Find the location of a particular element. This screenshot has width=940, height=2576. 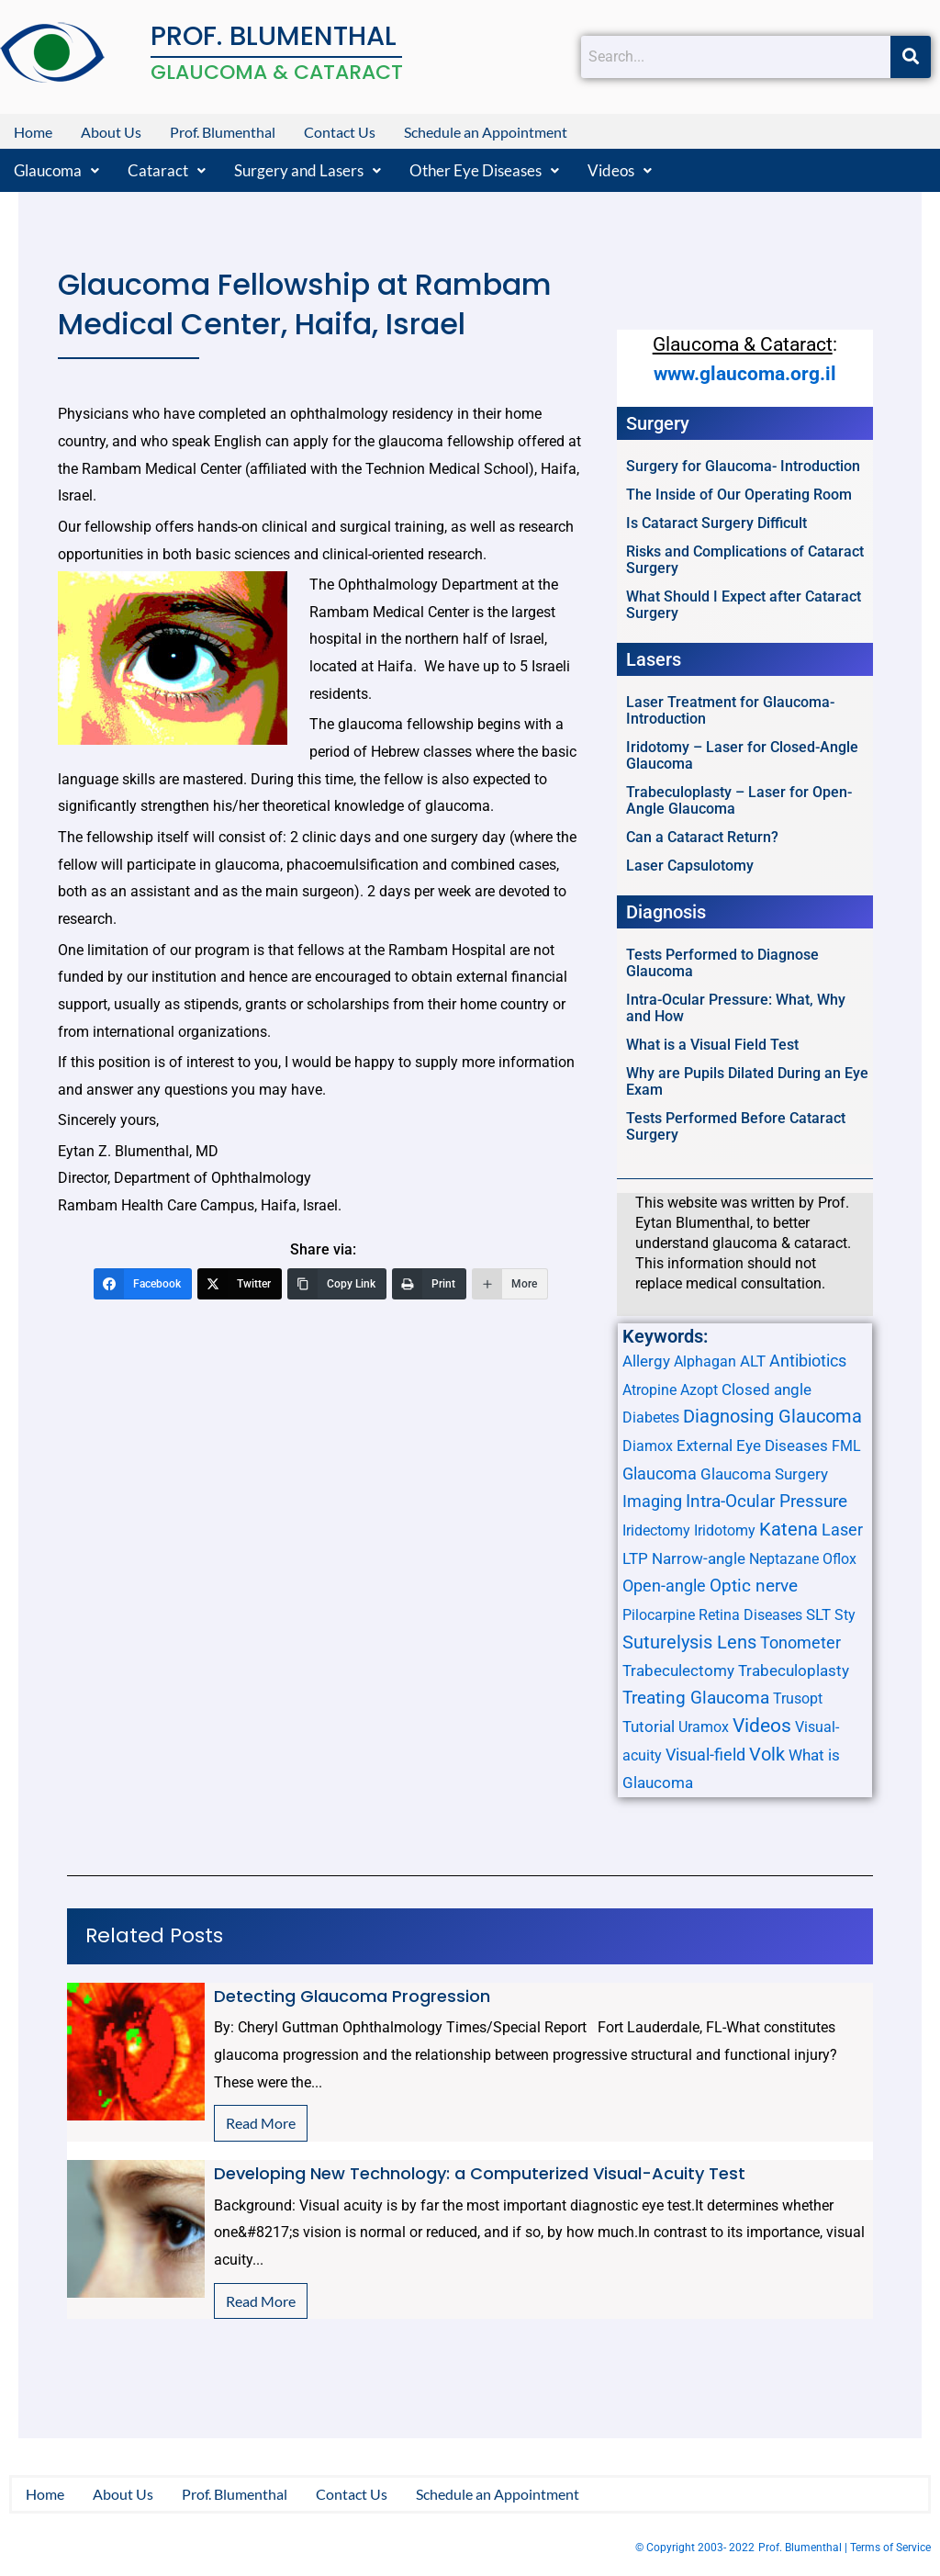

Narrow-angle [Narrow-angle (2 items)] is located at coordinates (698, 1558).